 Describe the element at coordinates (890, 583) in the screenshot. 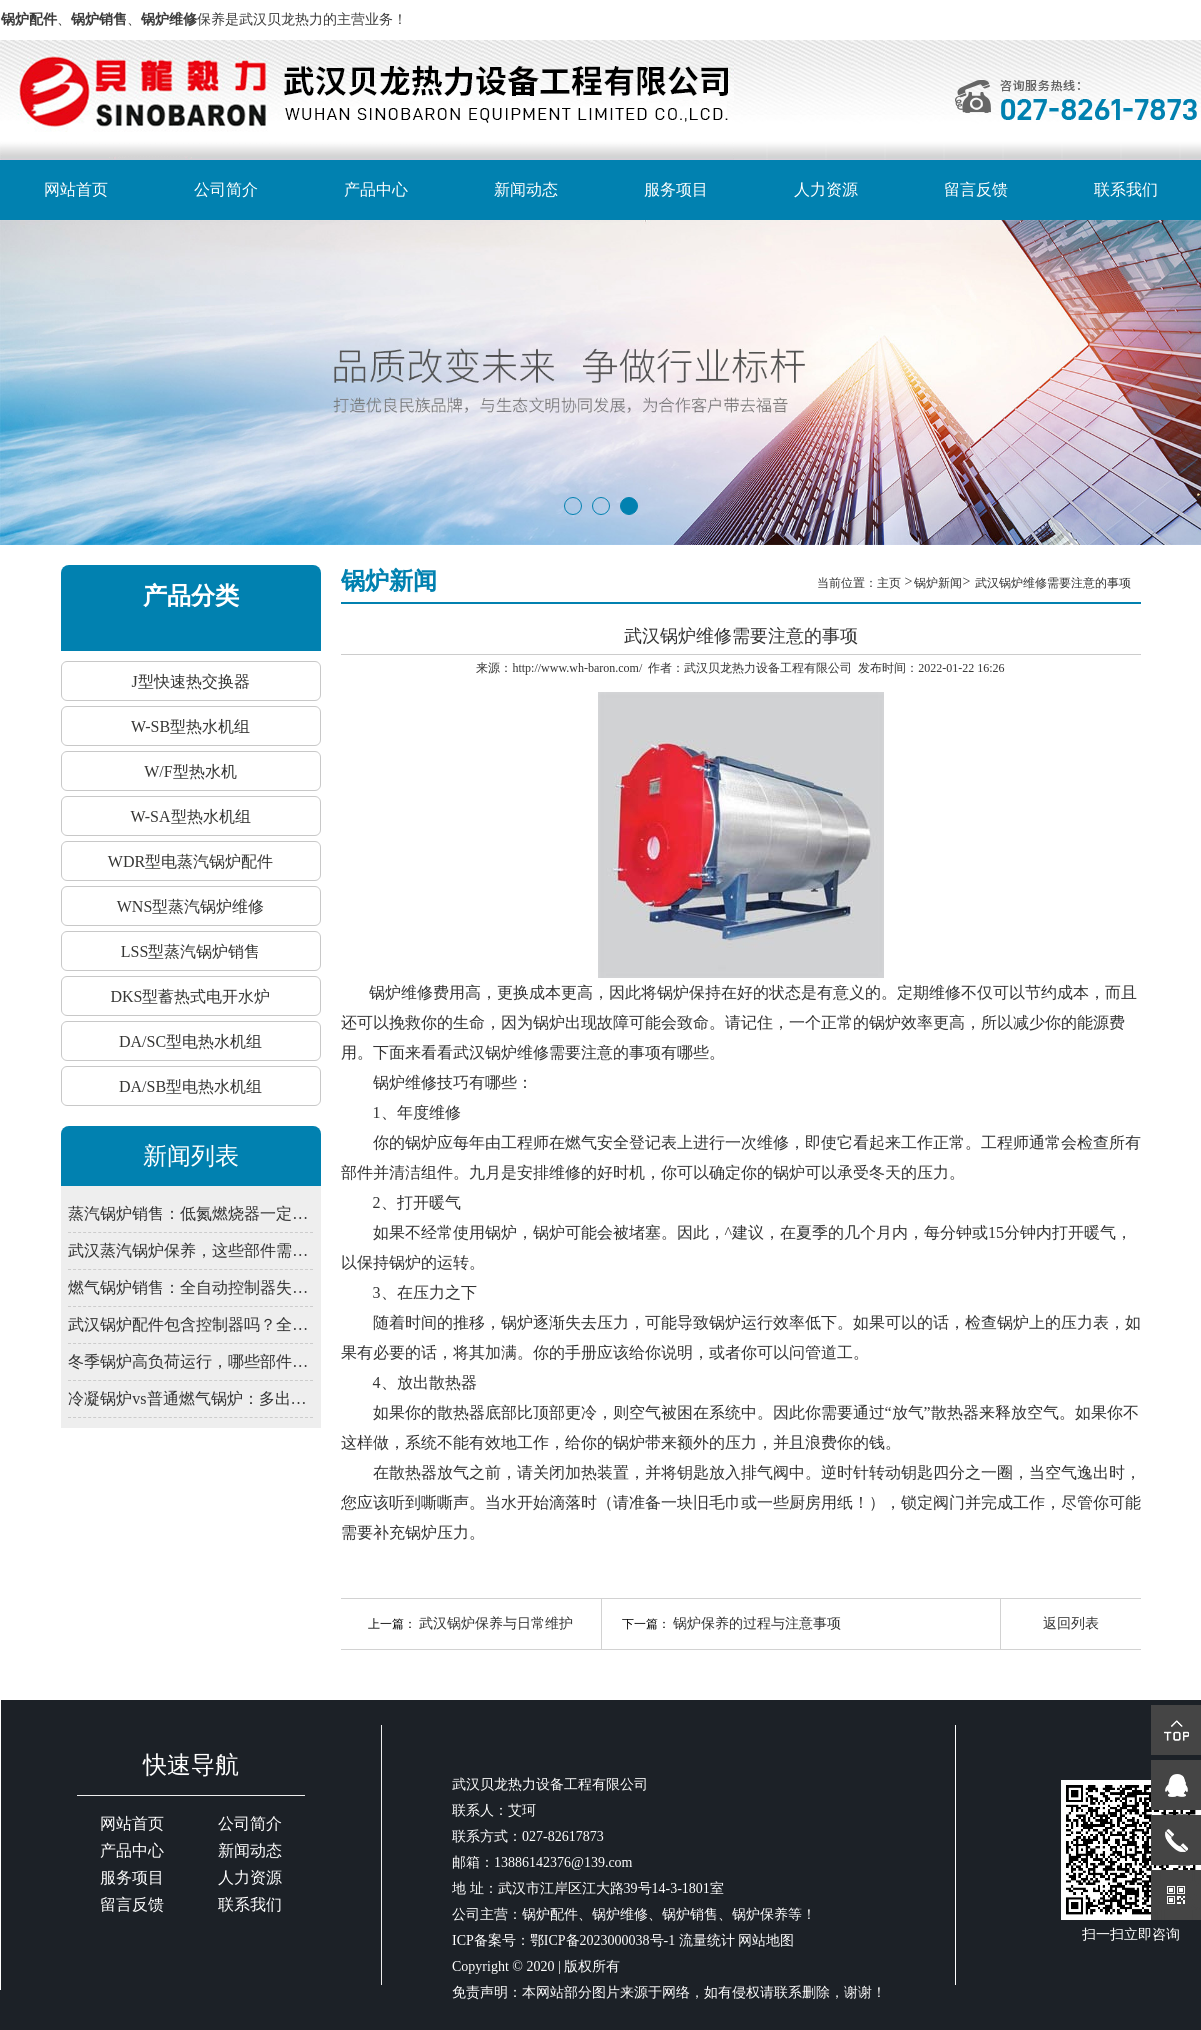

I see `主页` at that location.